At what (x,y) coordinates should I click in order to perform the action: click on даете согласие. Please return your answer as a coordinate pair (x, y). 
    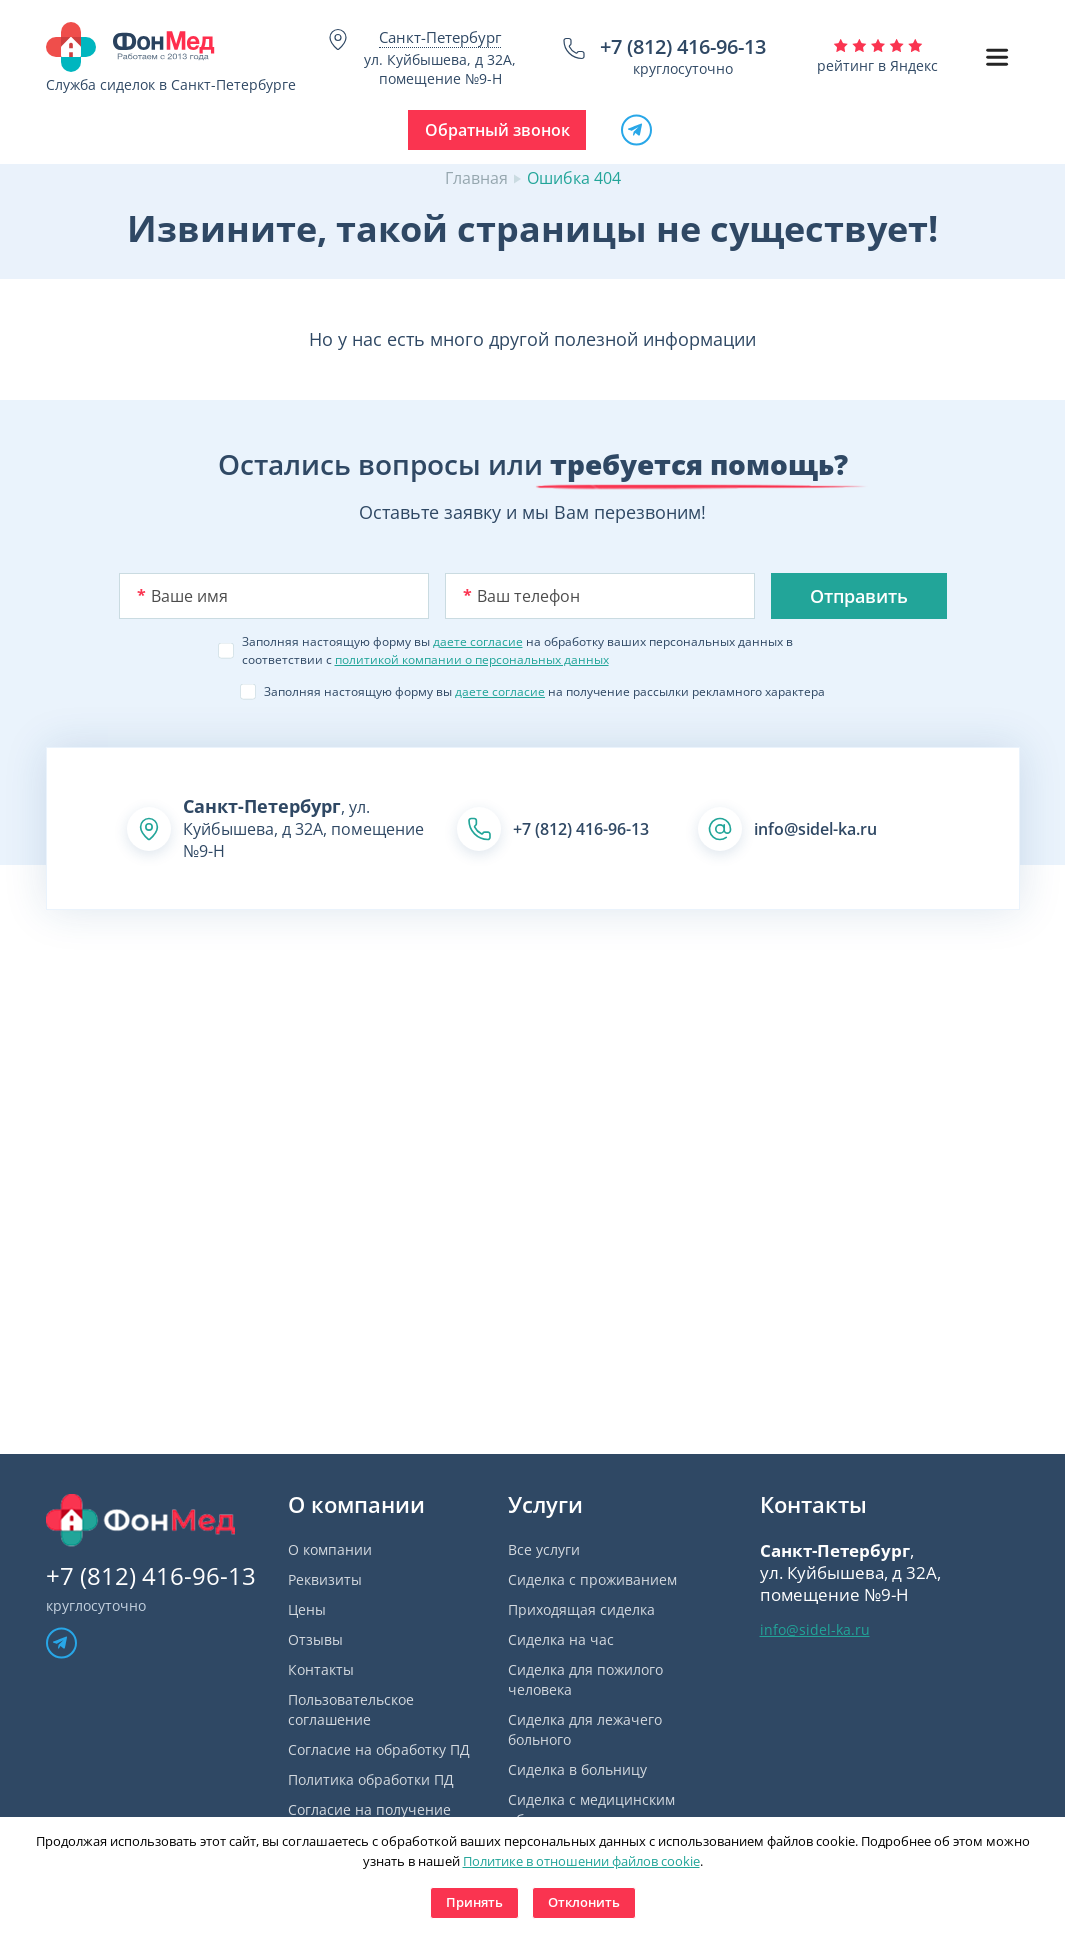
    Looking at the image, I should click on (478, 641).